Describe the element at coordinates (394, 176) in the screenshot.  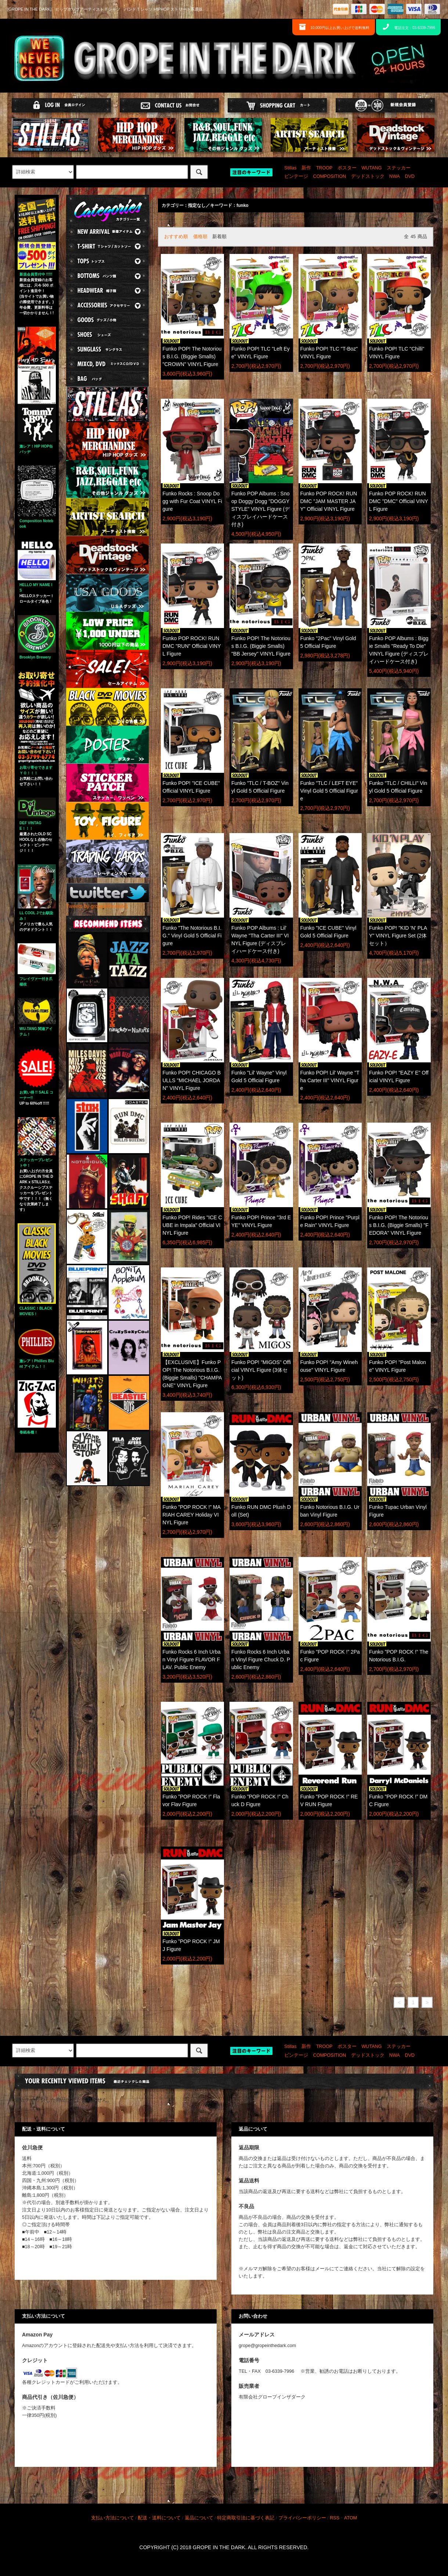
I see `NWA` at that location.